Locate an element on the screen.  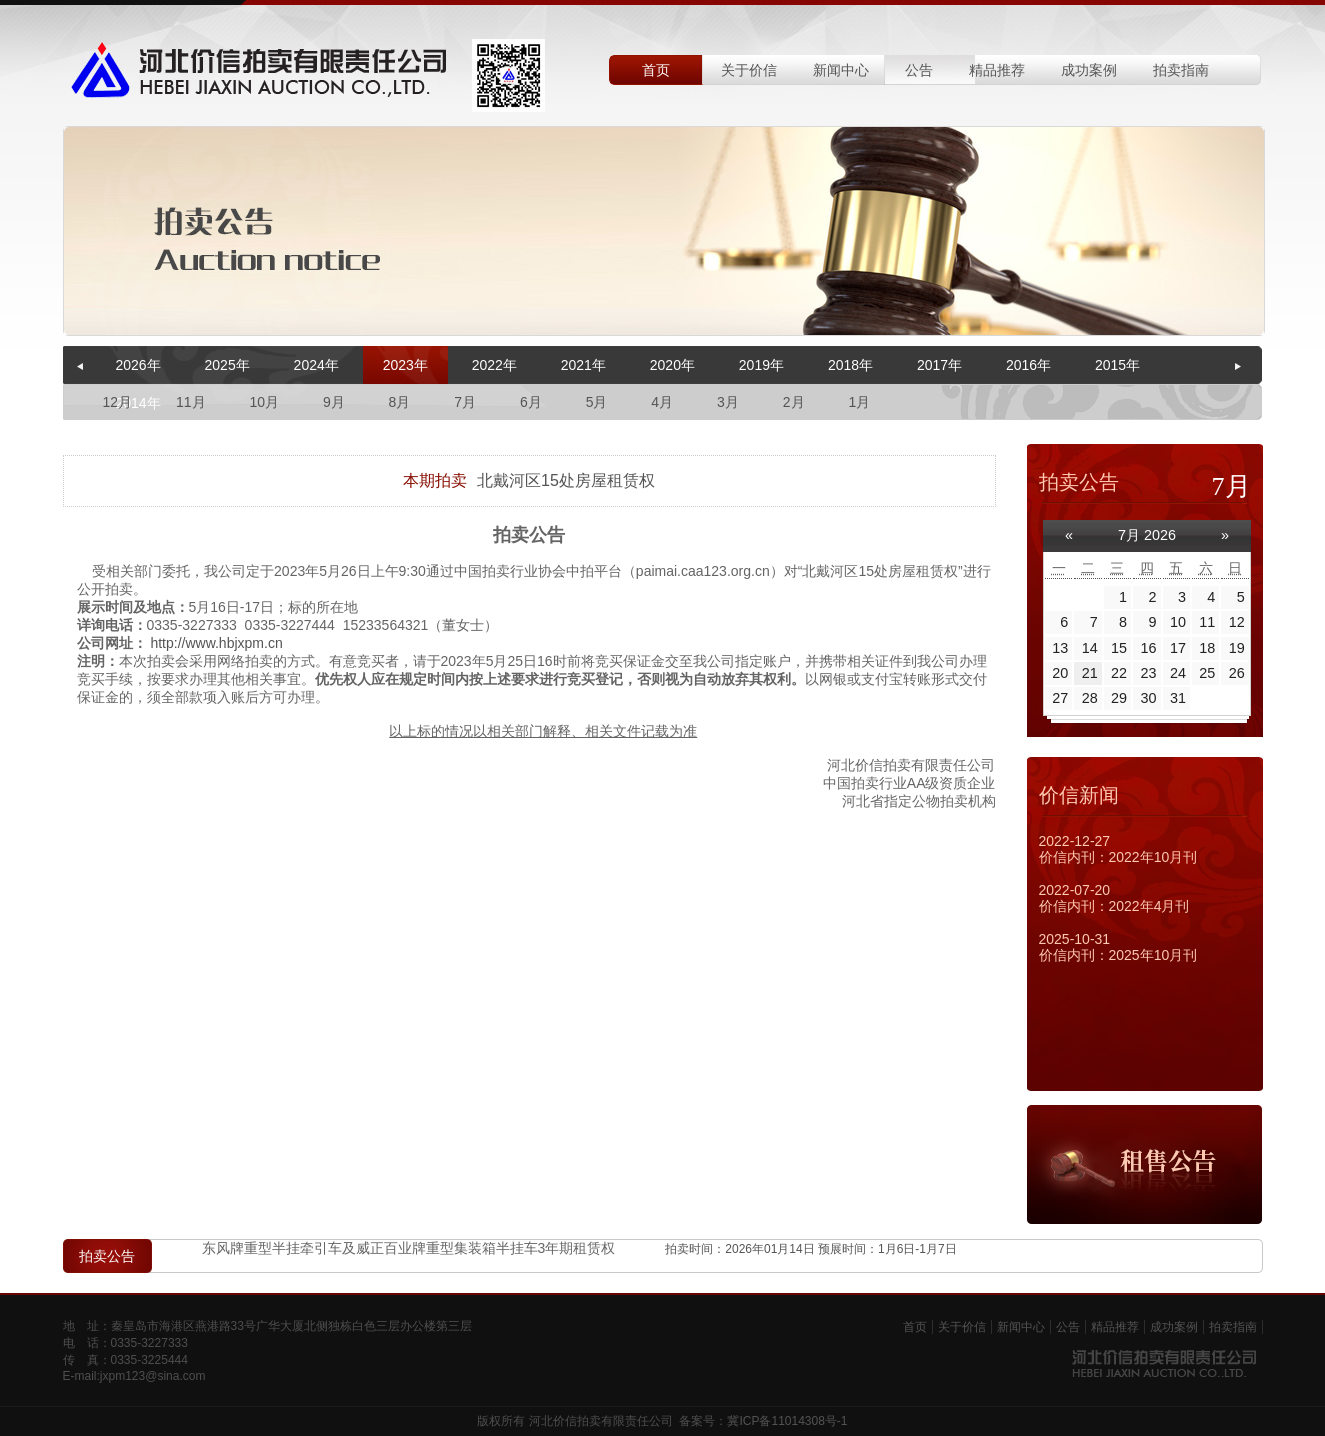
6月 is located at coordinates (531, 402).